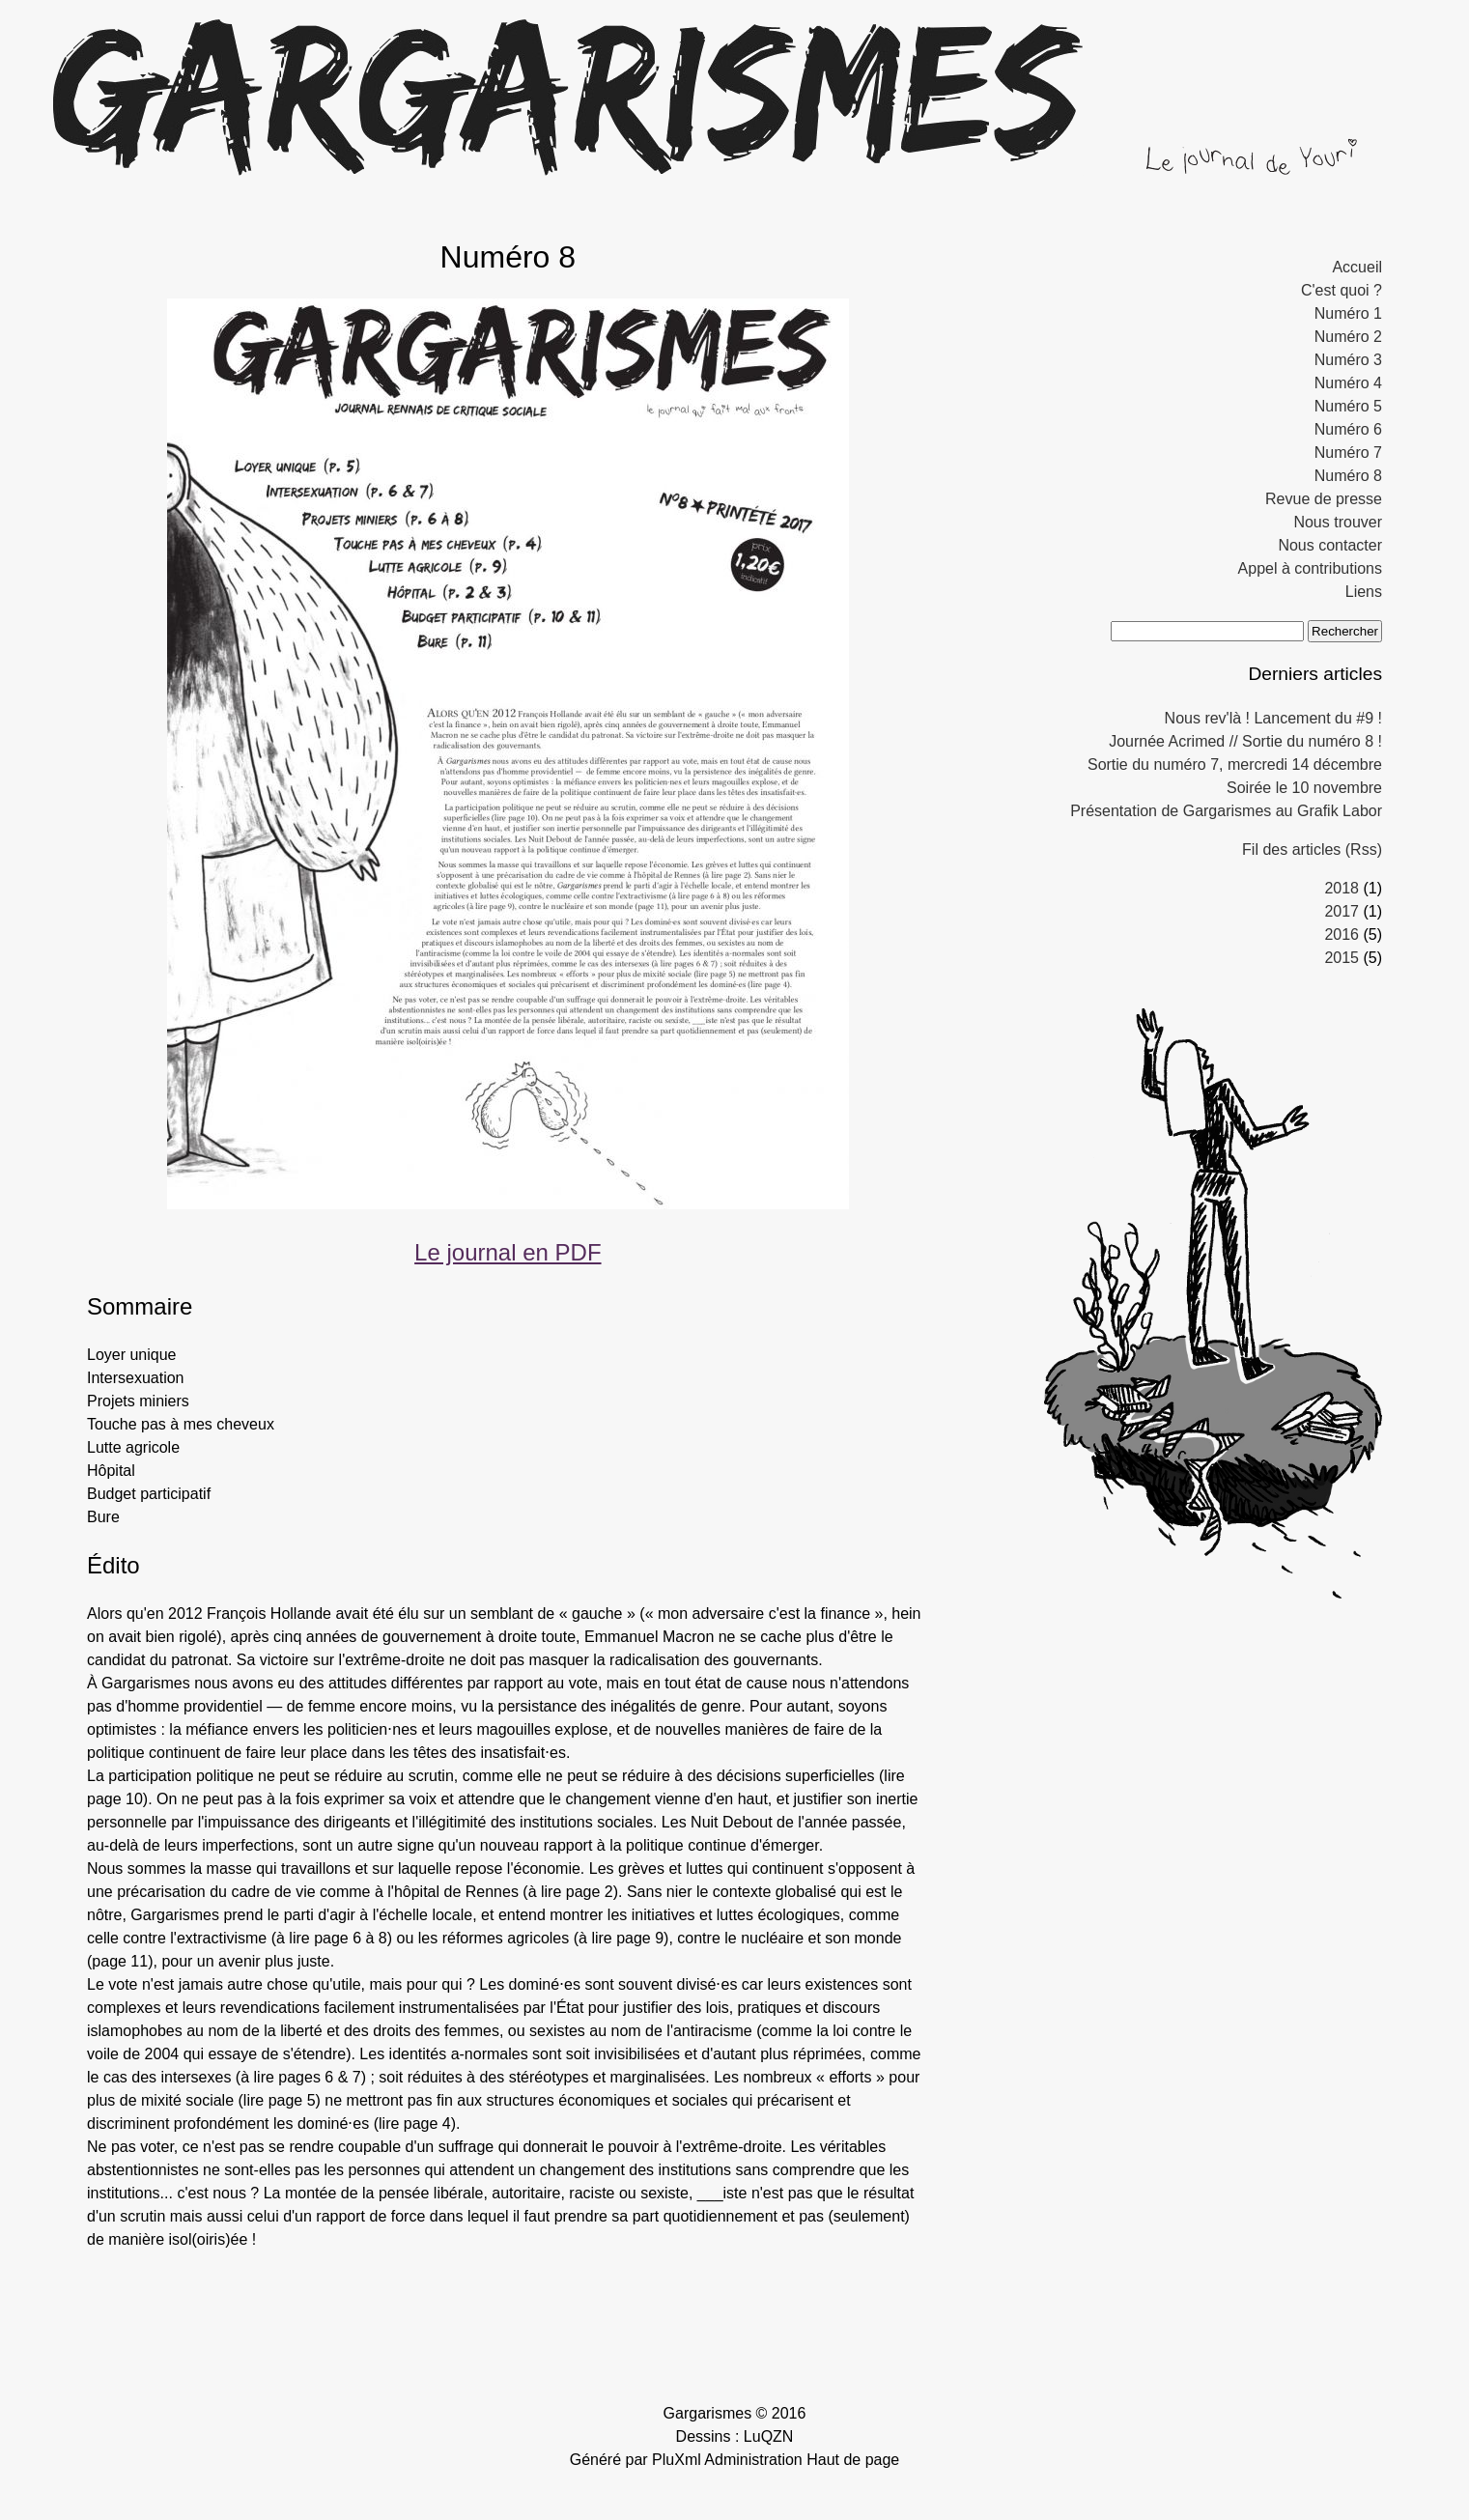 The image size is (1469, 2520). Describe the element at coordinates (676, 2459) in the screenshot. I see `PluXml` at that location.